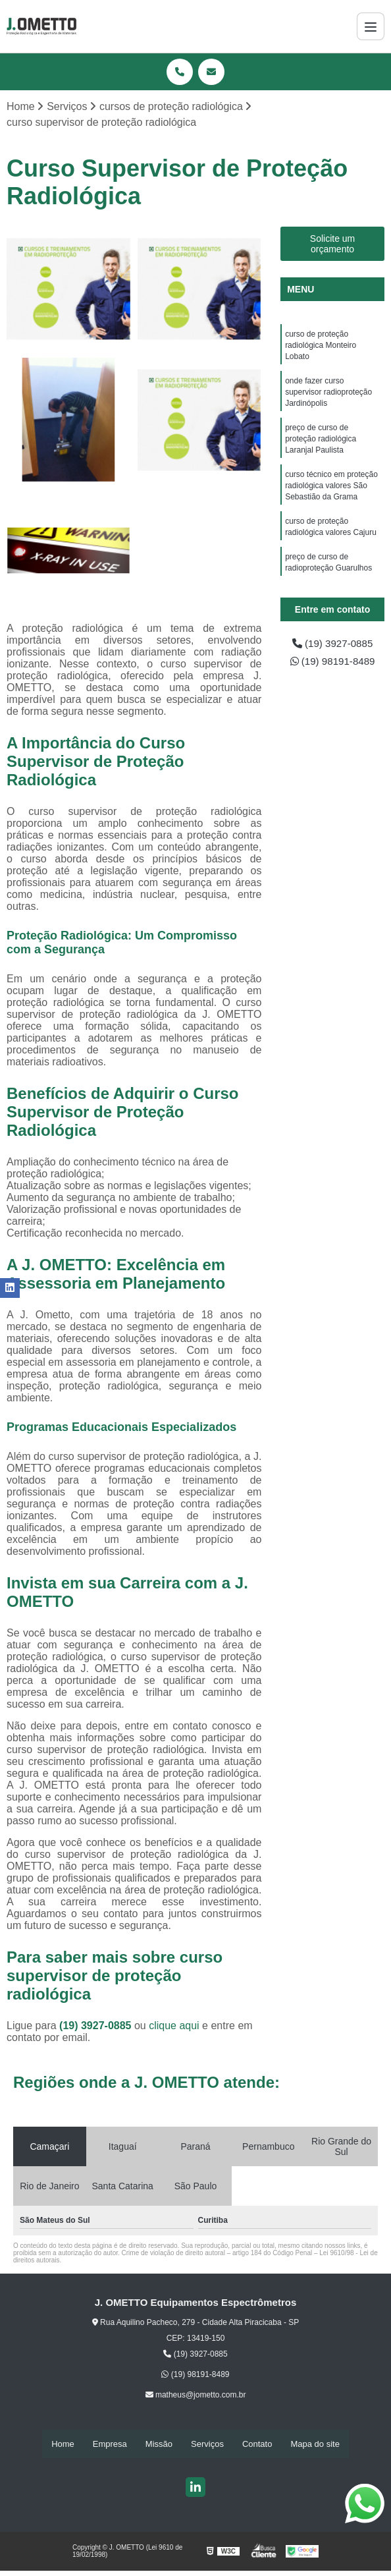 The height and width of the screenshot is (2576, 391). What do you see at coordinates (332, 244) in the screenshot?
I see `Solicite um orçamento` at bounding box center [332, 244].